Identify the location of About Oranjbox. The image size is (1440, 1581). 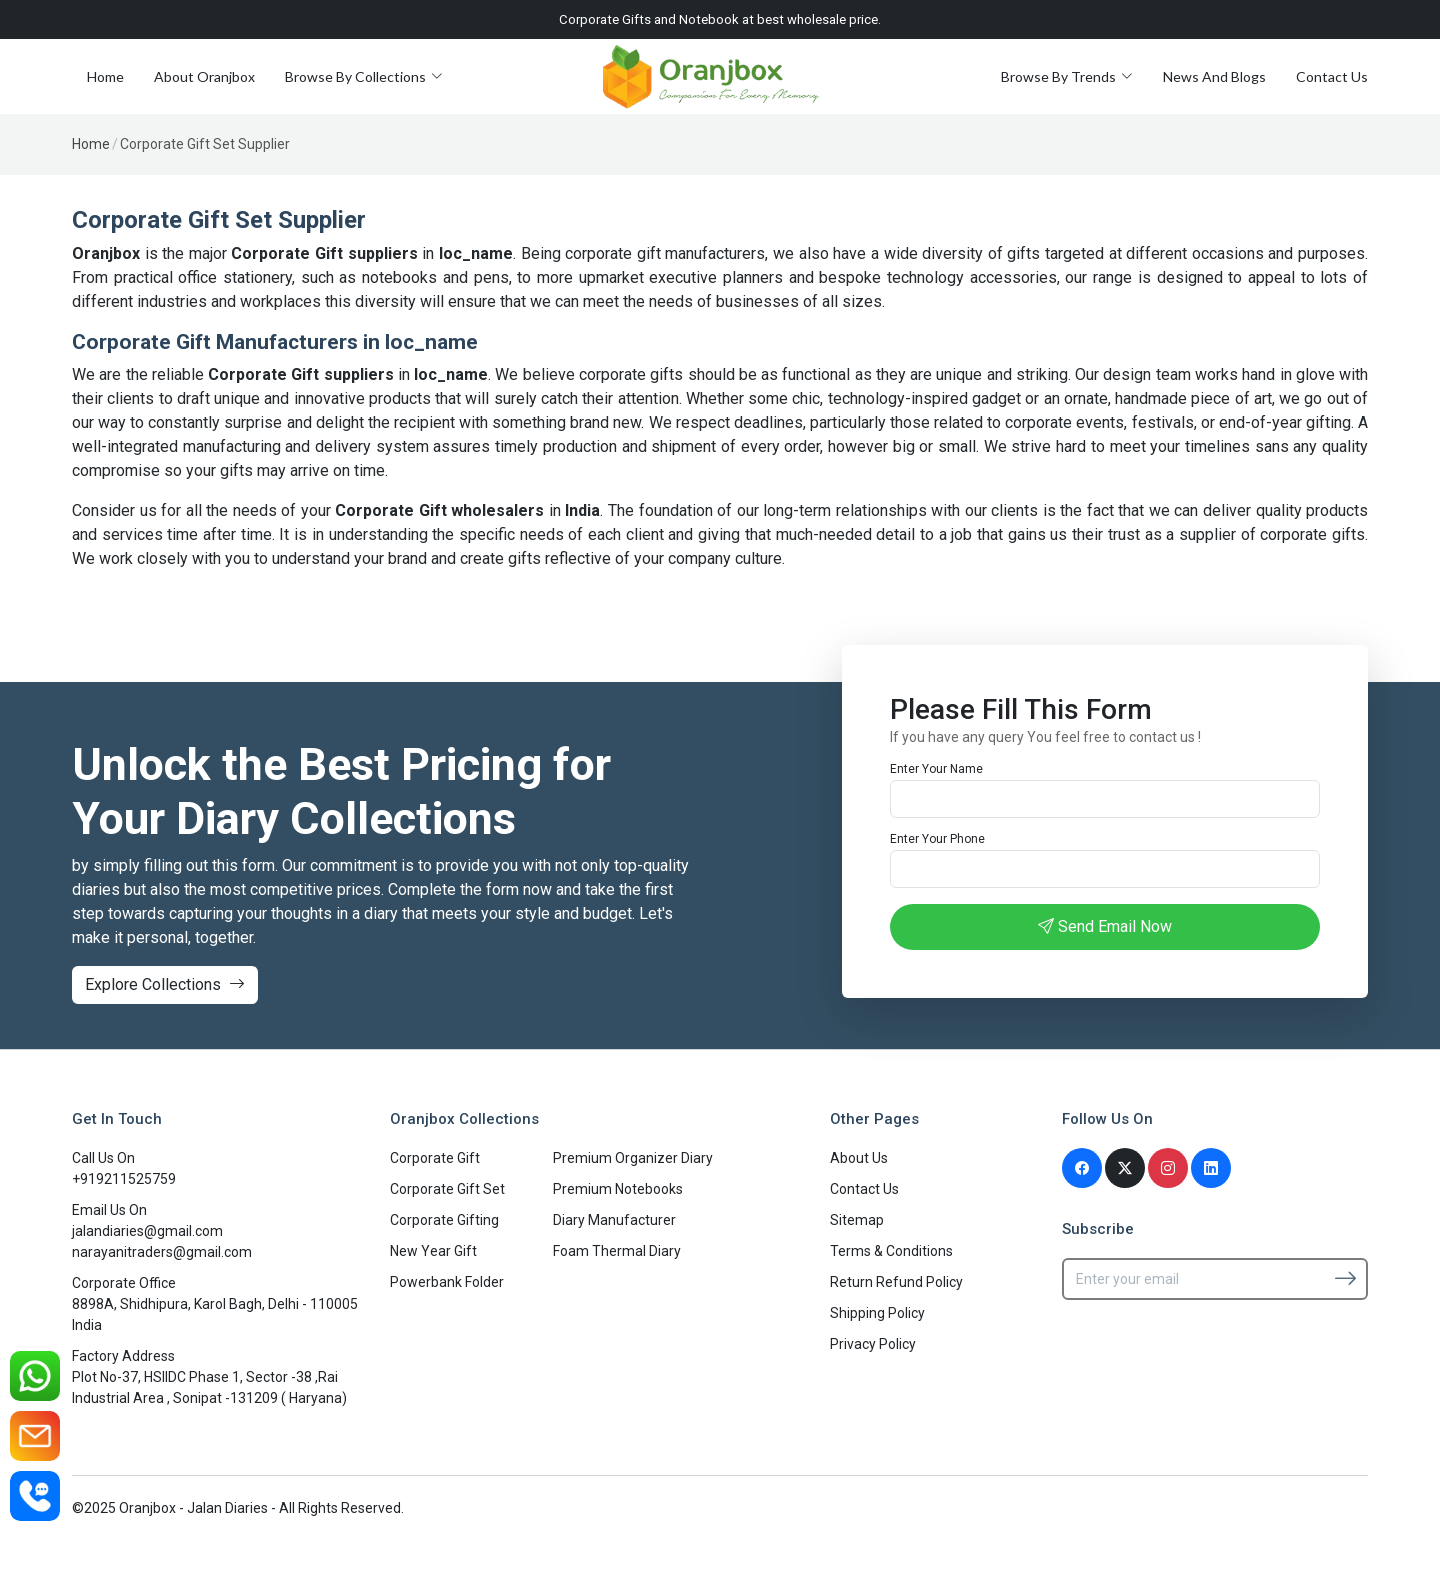
(204, 76).